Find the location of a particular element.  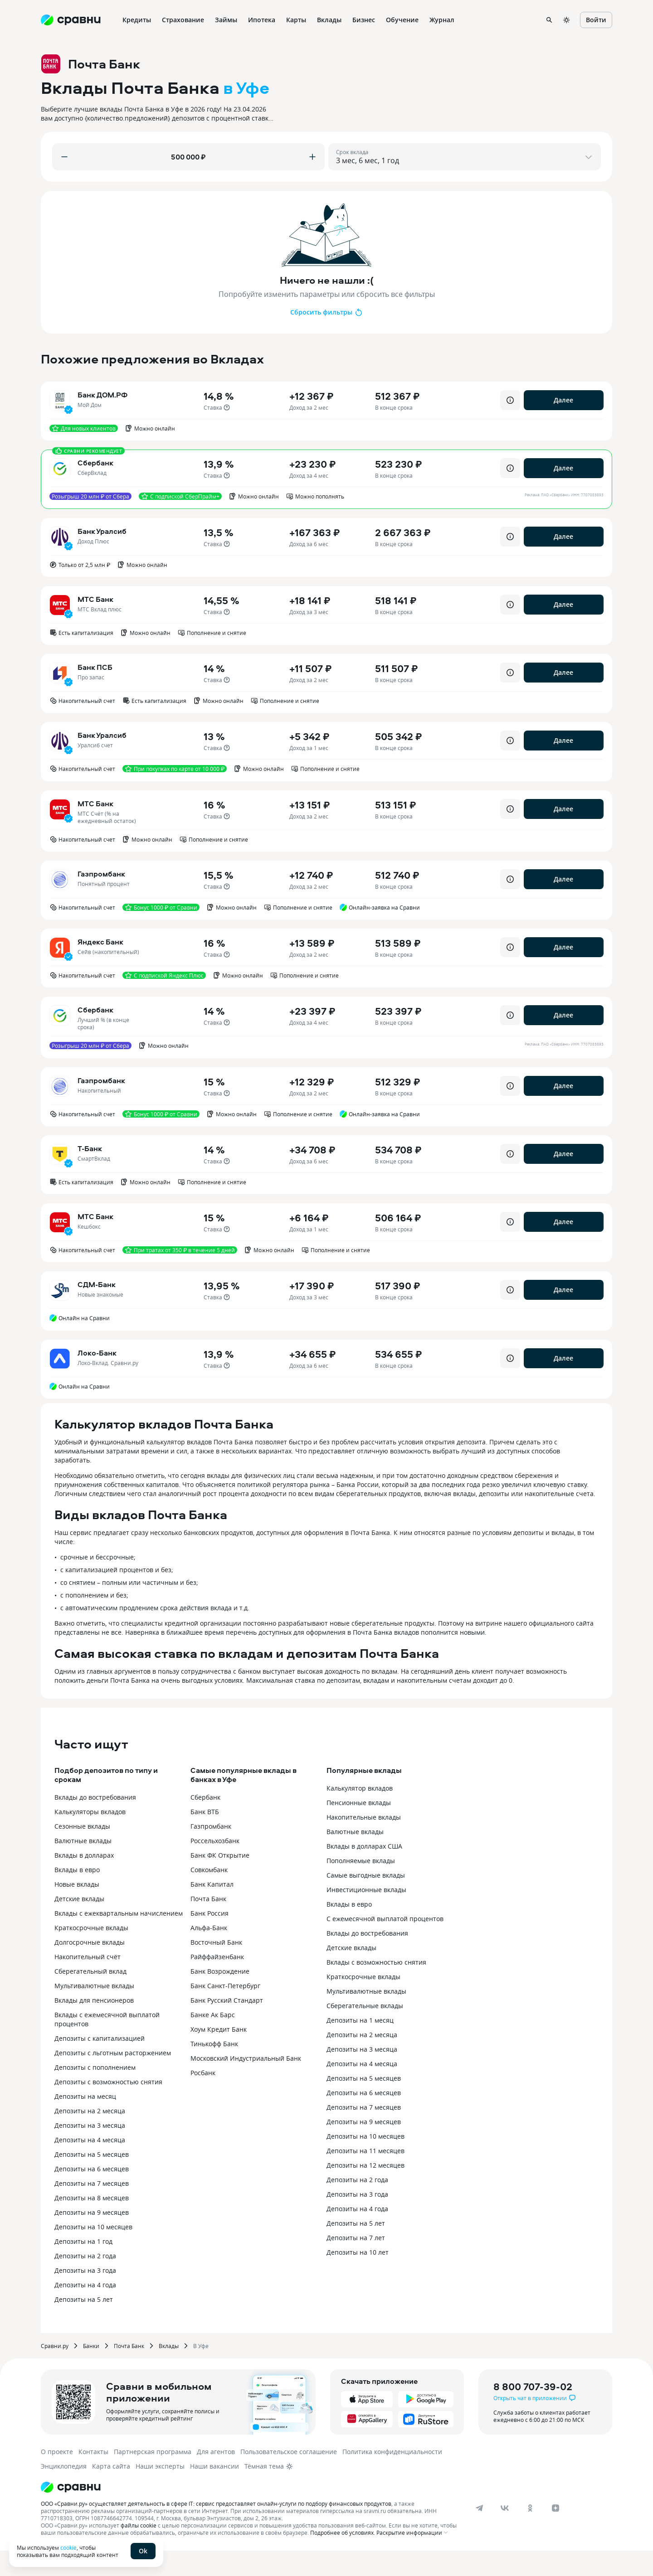

Банки is located at coordinates (91, 2371).